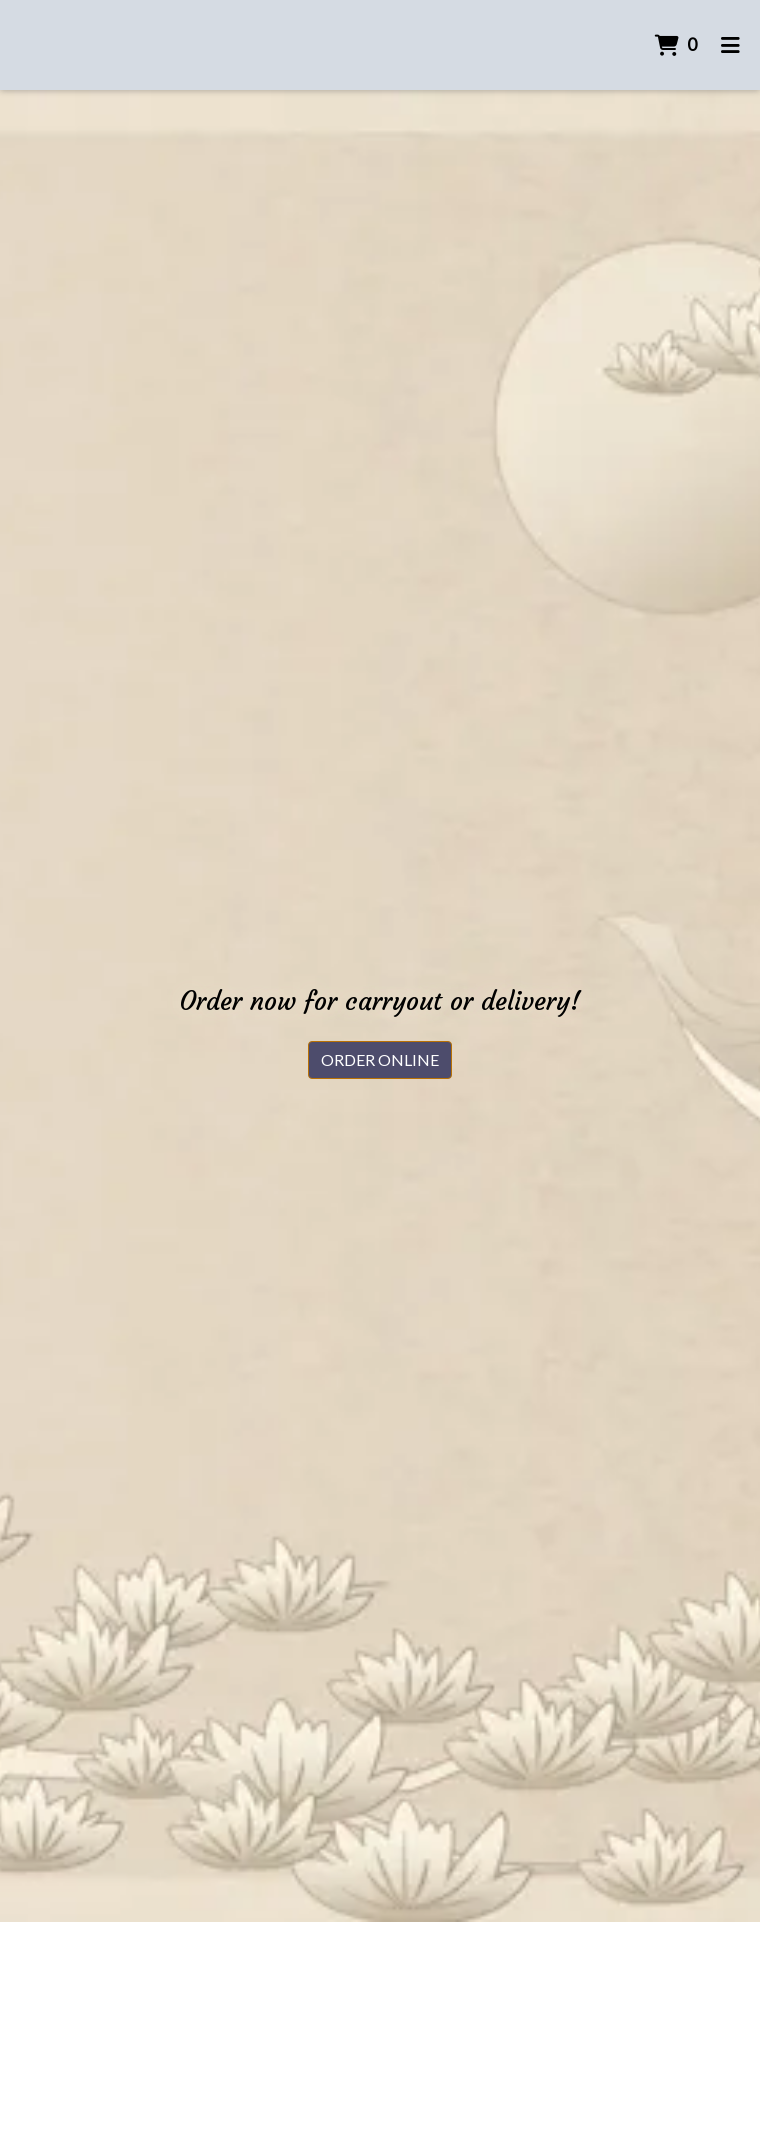  I want to click on Order Online, so click(380, 1059).